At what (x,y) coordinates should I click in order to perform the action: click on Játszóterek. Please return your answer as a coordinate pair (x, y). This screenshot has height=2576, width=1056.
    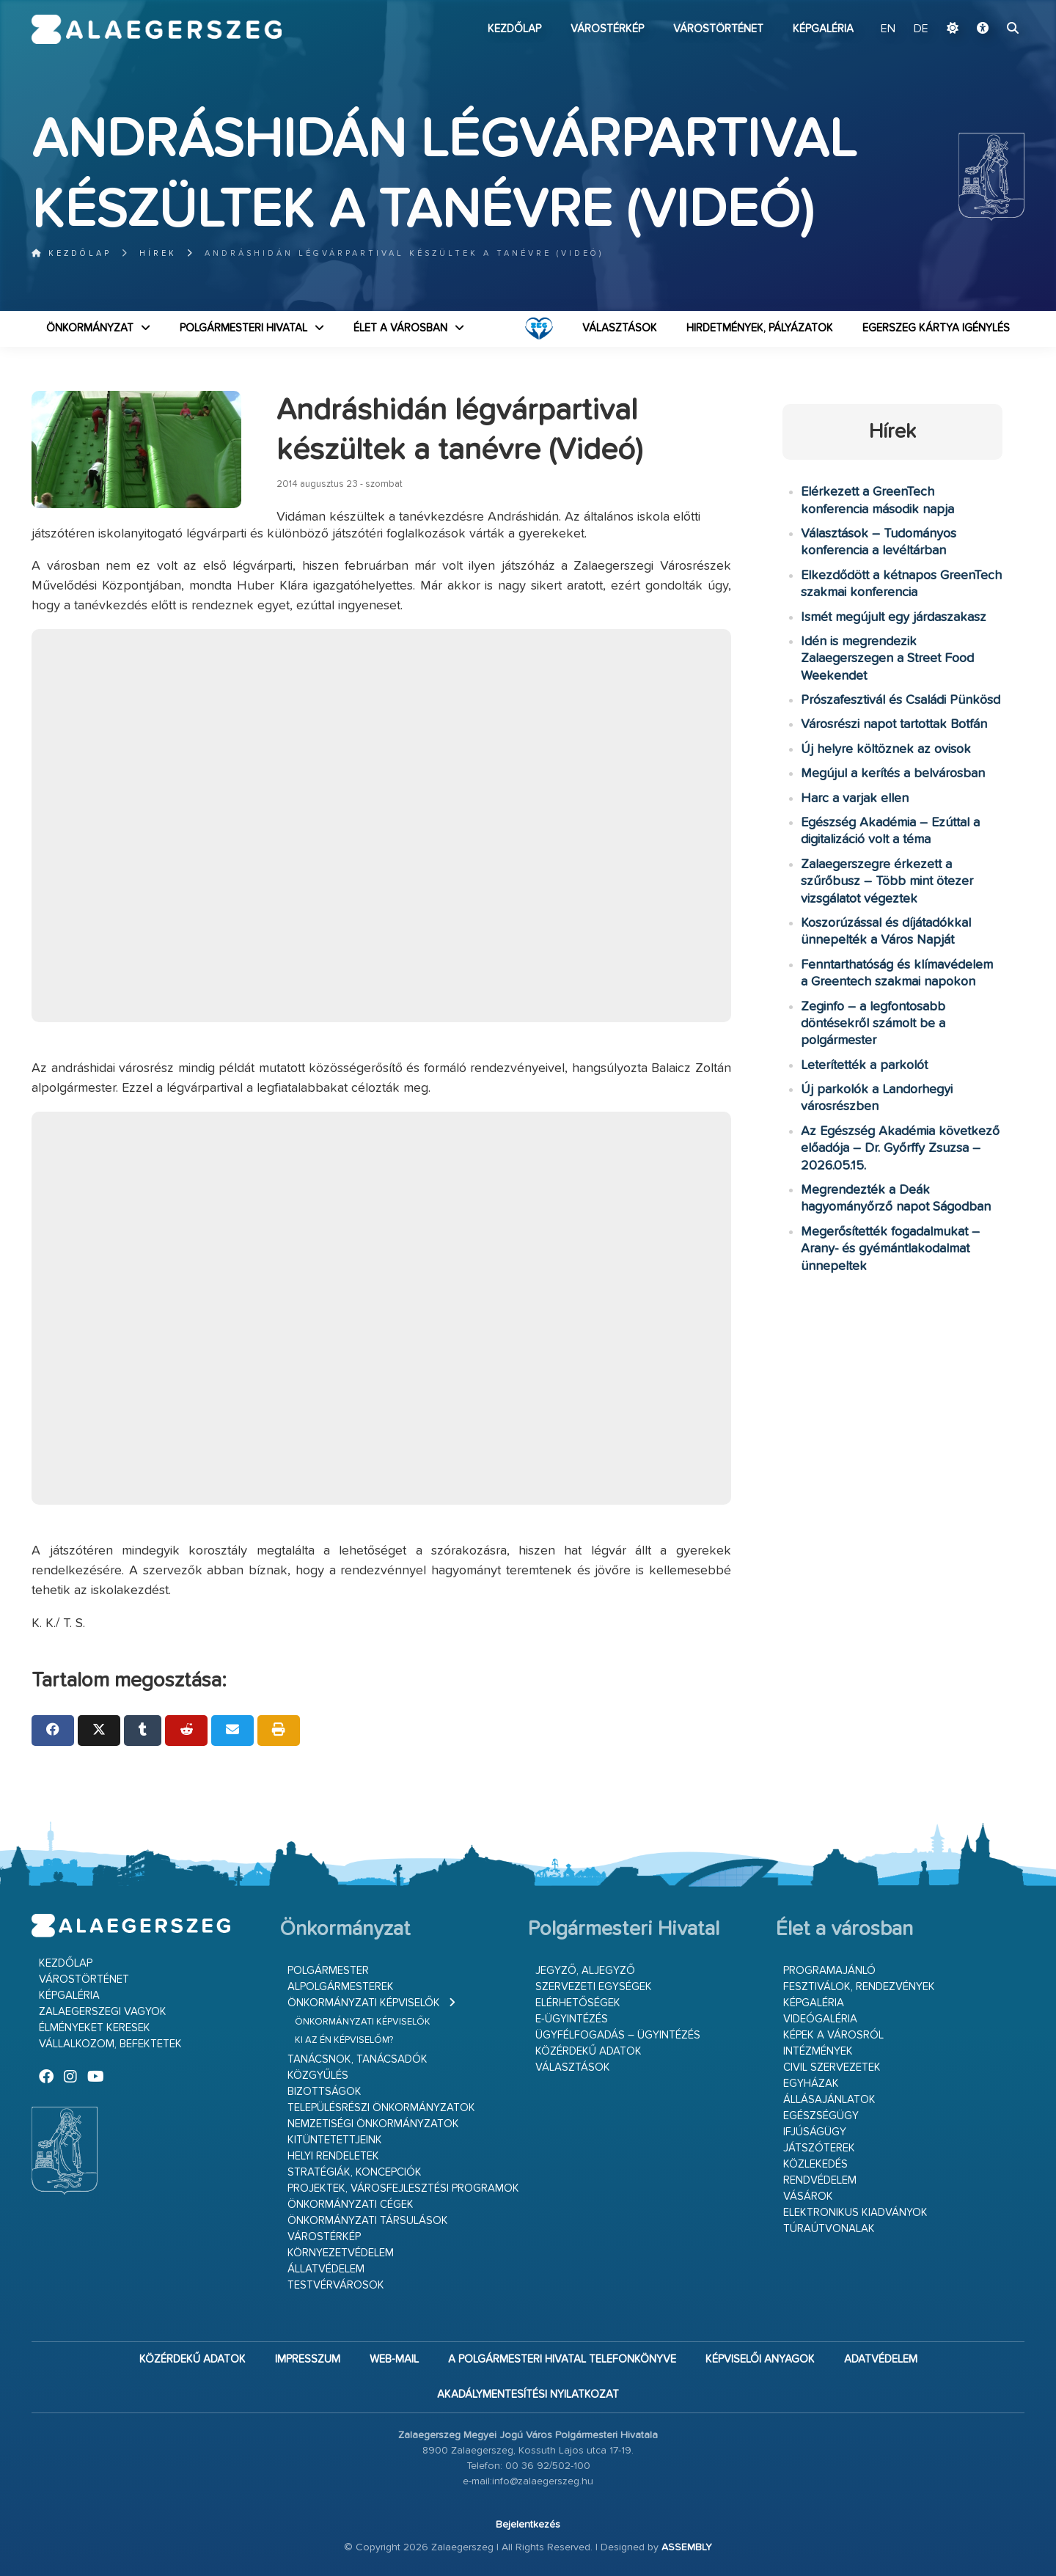
    Looking at the image, I should click on (819, 2148).